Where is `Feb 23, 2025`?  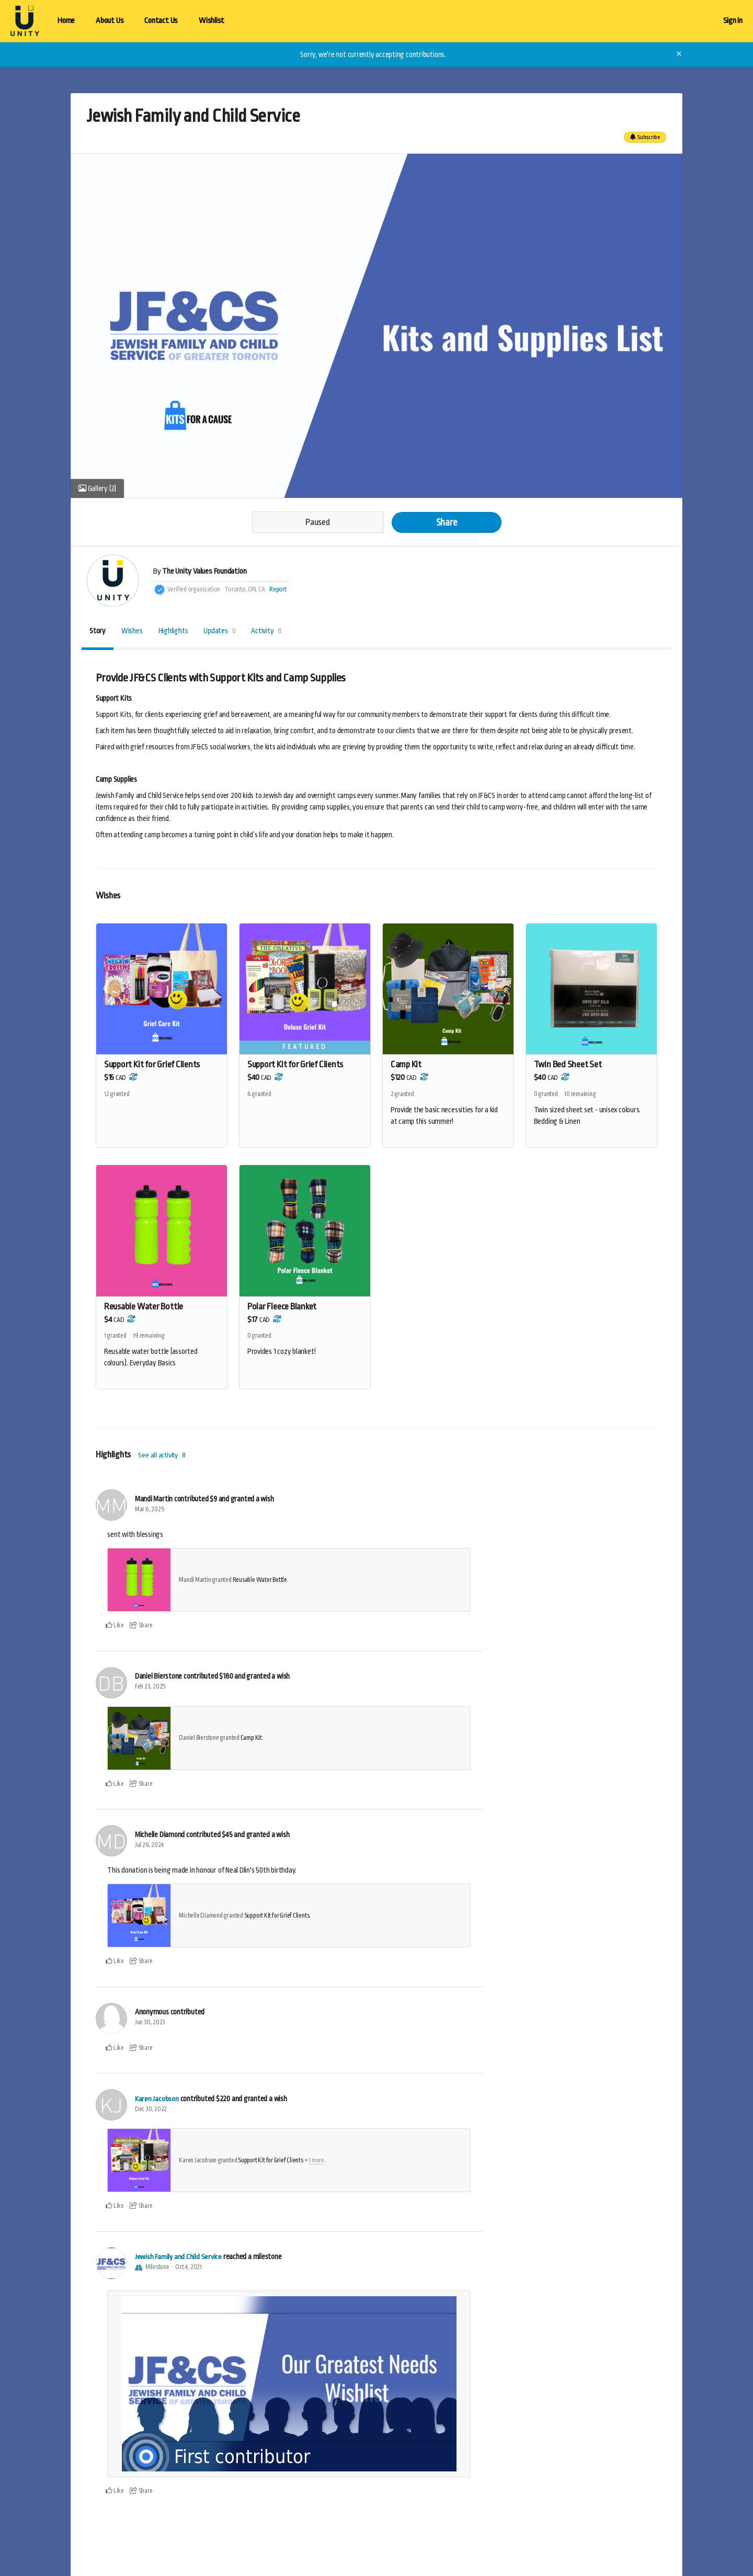
Feb 23, 2025 is located at coordinates (150, 1687).